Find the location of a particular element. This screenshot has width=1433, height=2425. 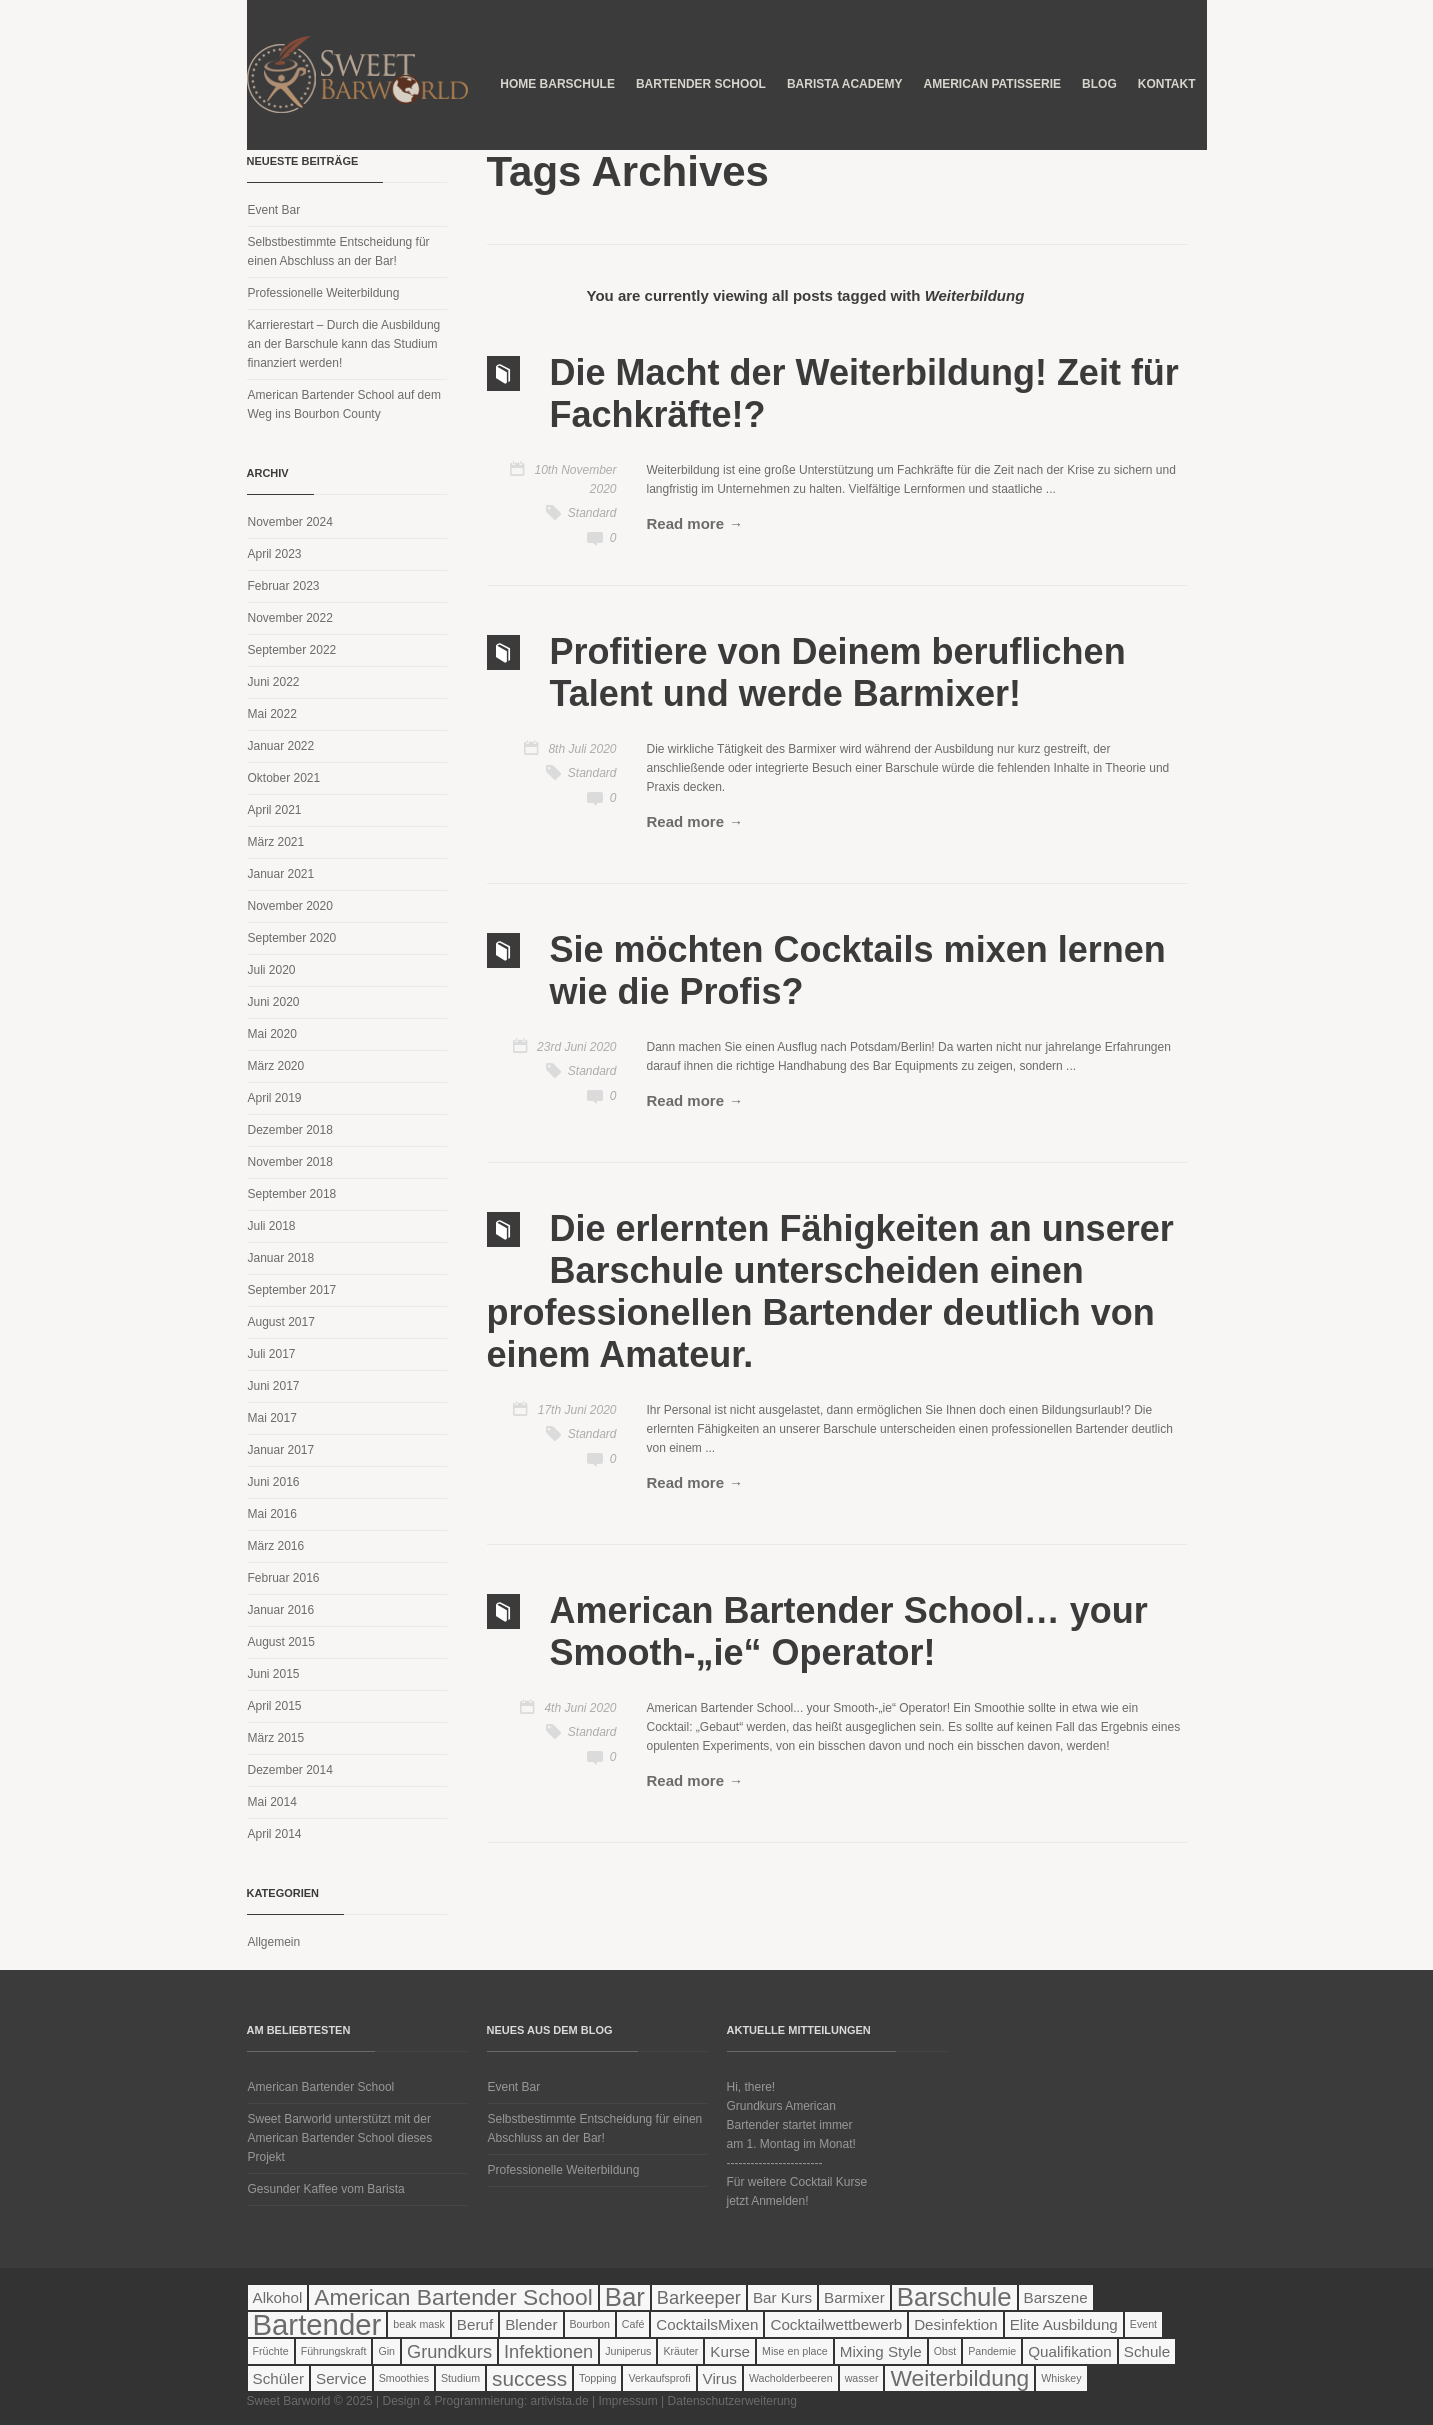

Alkohol [Alkohol (2 Einträge)] is located at coordinates (278, 2297).